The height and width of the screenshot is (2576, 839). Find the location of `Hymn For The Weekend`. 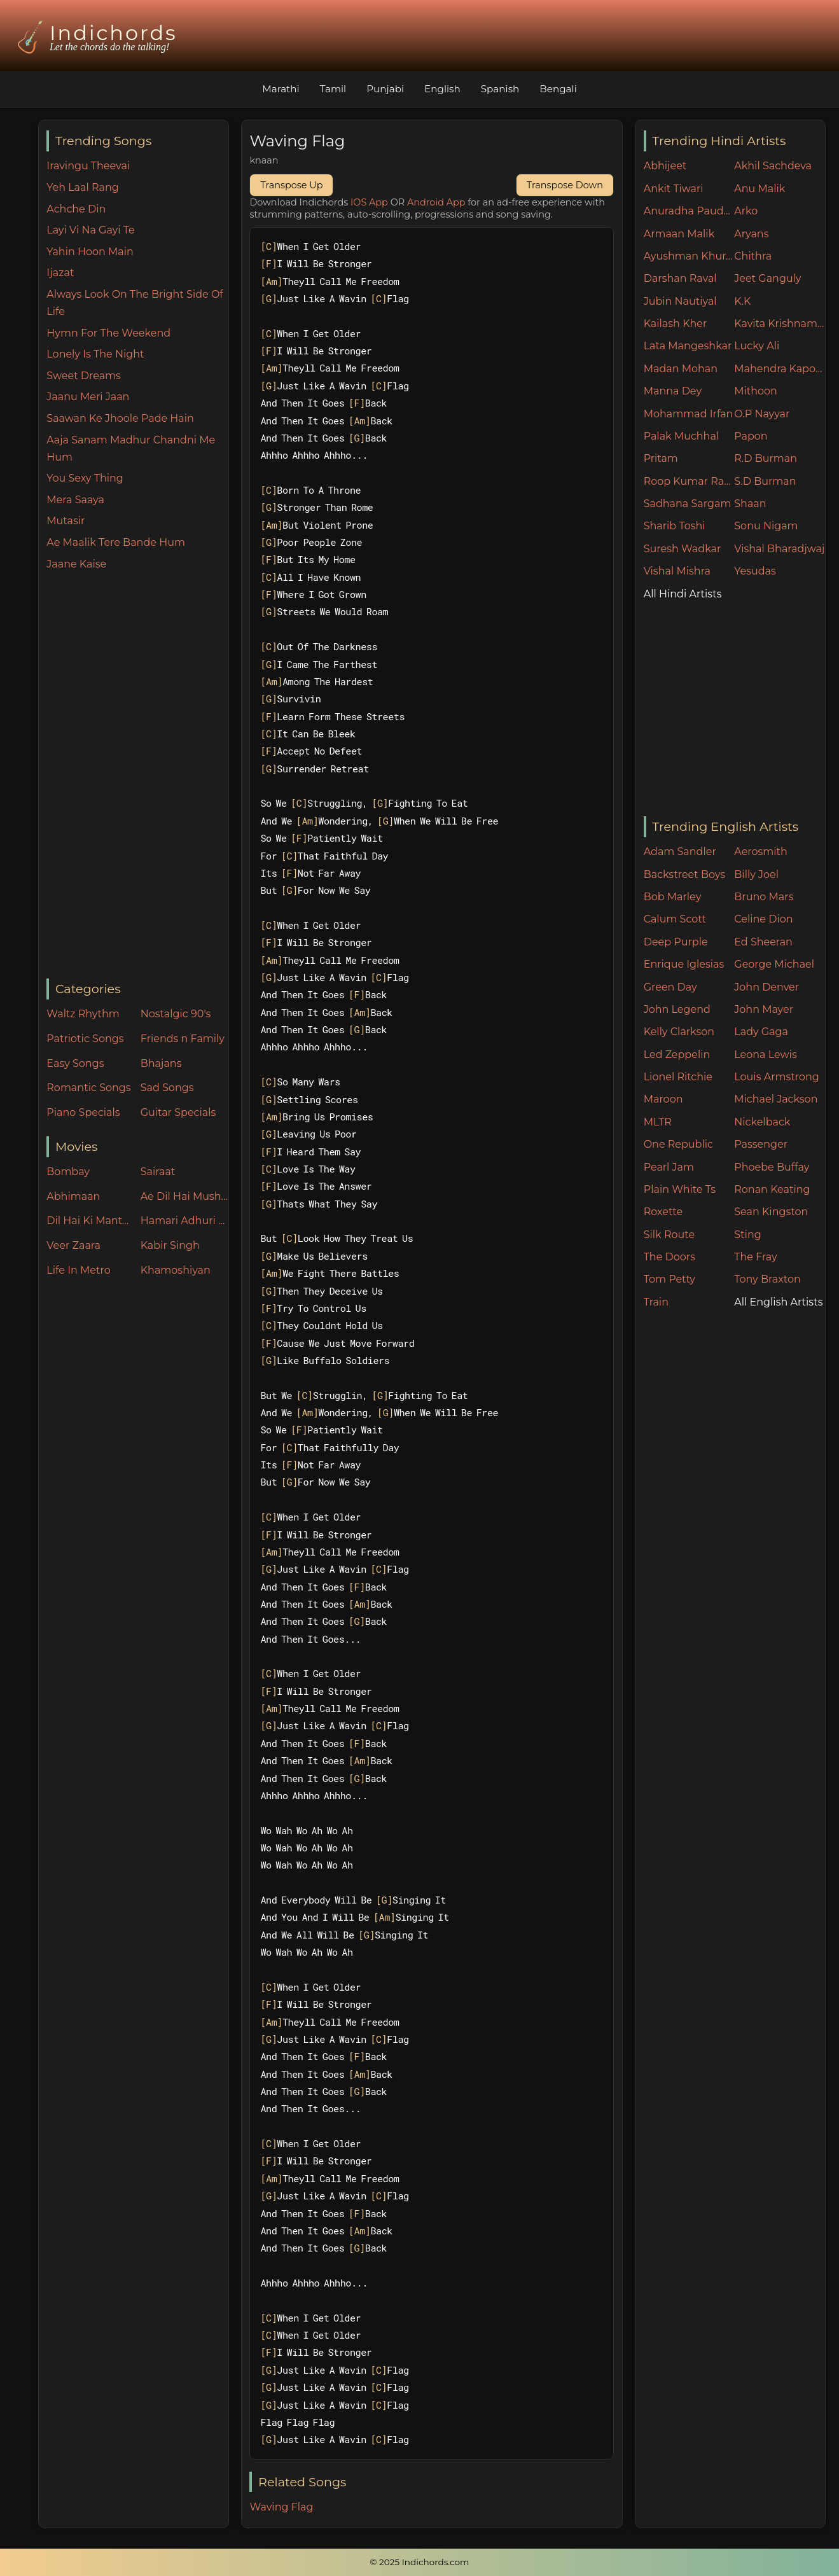

Hymn For The Weekend is located at coordinates (108, 333).